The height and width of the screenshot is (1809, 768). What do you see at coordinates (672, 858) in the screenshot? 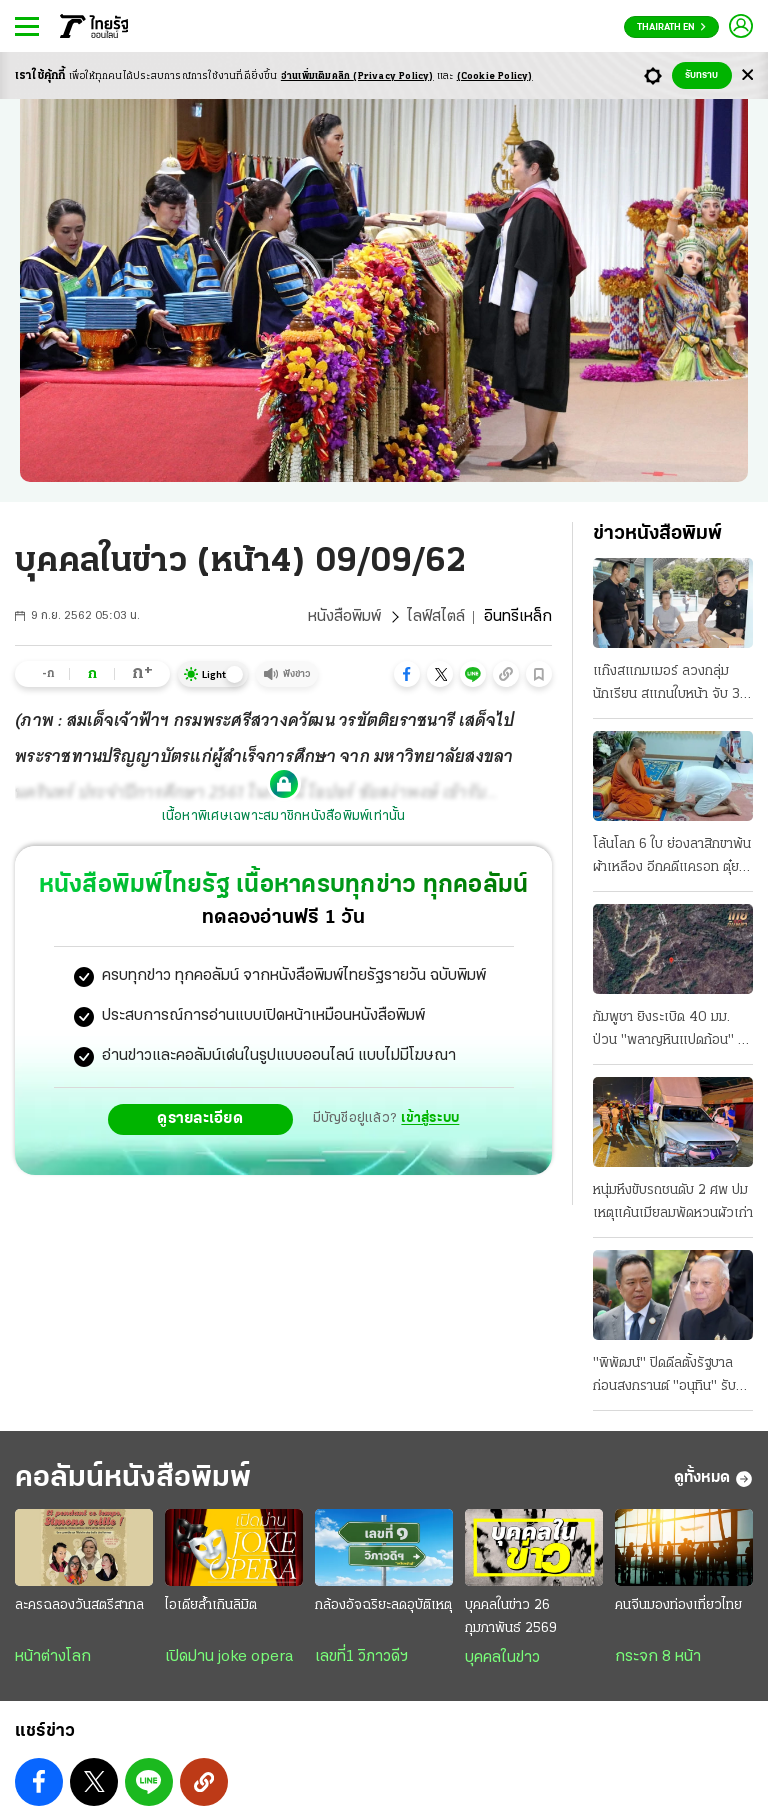
I see `โล้นโลก 6 ใบ ย่องลาสิกขาพ้นผ้าเหลือง อีกคดีแครอท ตุ๋ยเด็กชาย 12 ปี` at bounding box center [672, 858].